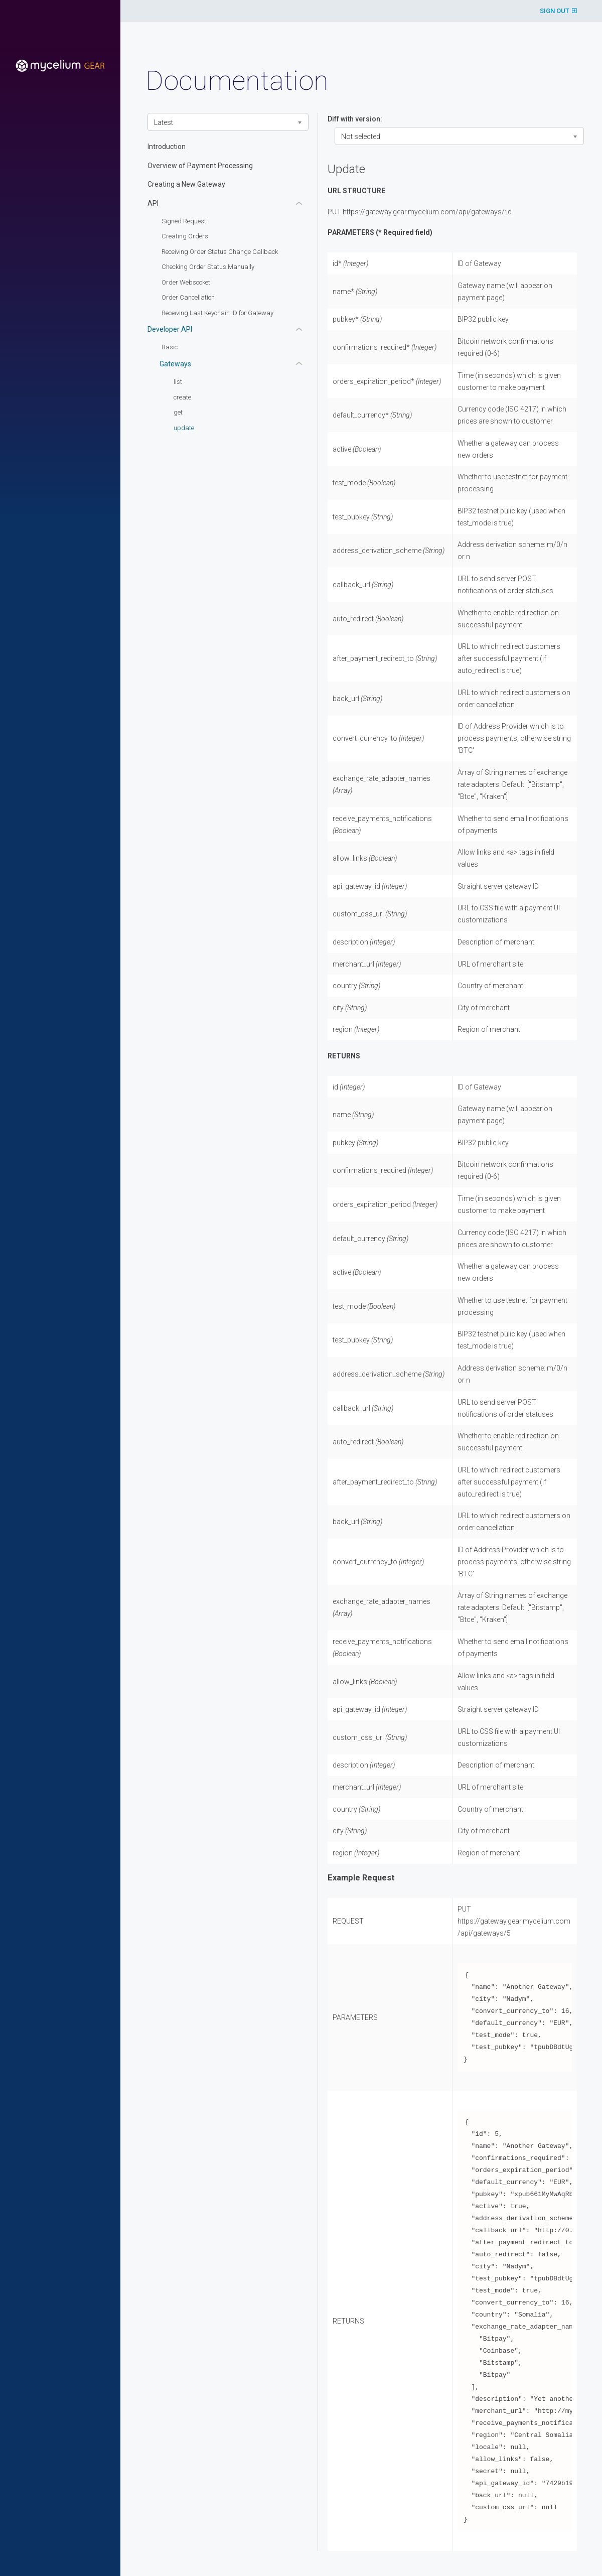  Describe the element at coordinates (178, 381) in the screenshot. I see `list` at that location.